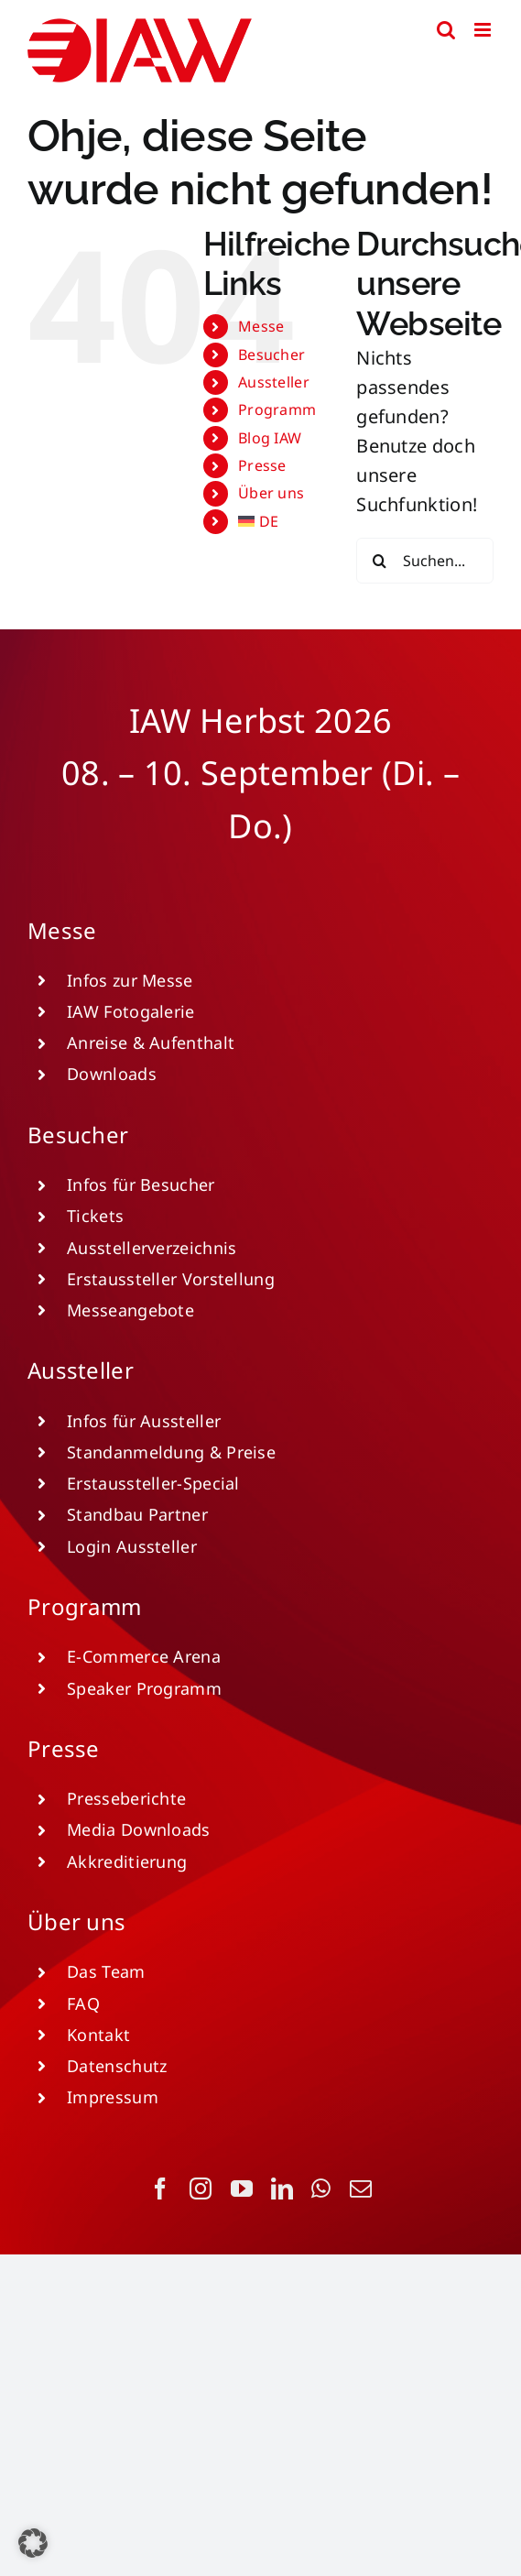 The height and width of the screenshot is (2576, 521). What do you see at coordinates (151, 1248) in the screenshot?
I see `Ausstellerverzeichnis` at bounding box center [151, 1248].